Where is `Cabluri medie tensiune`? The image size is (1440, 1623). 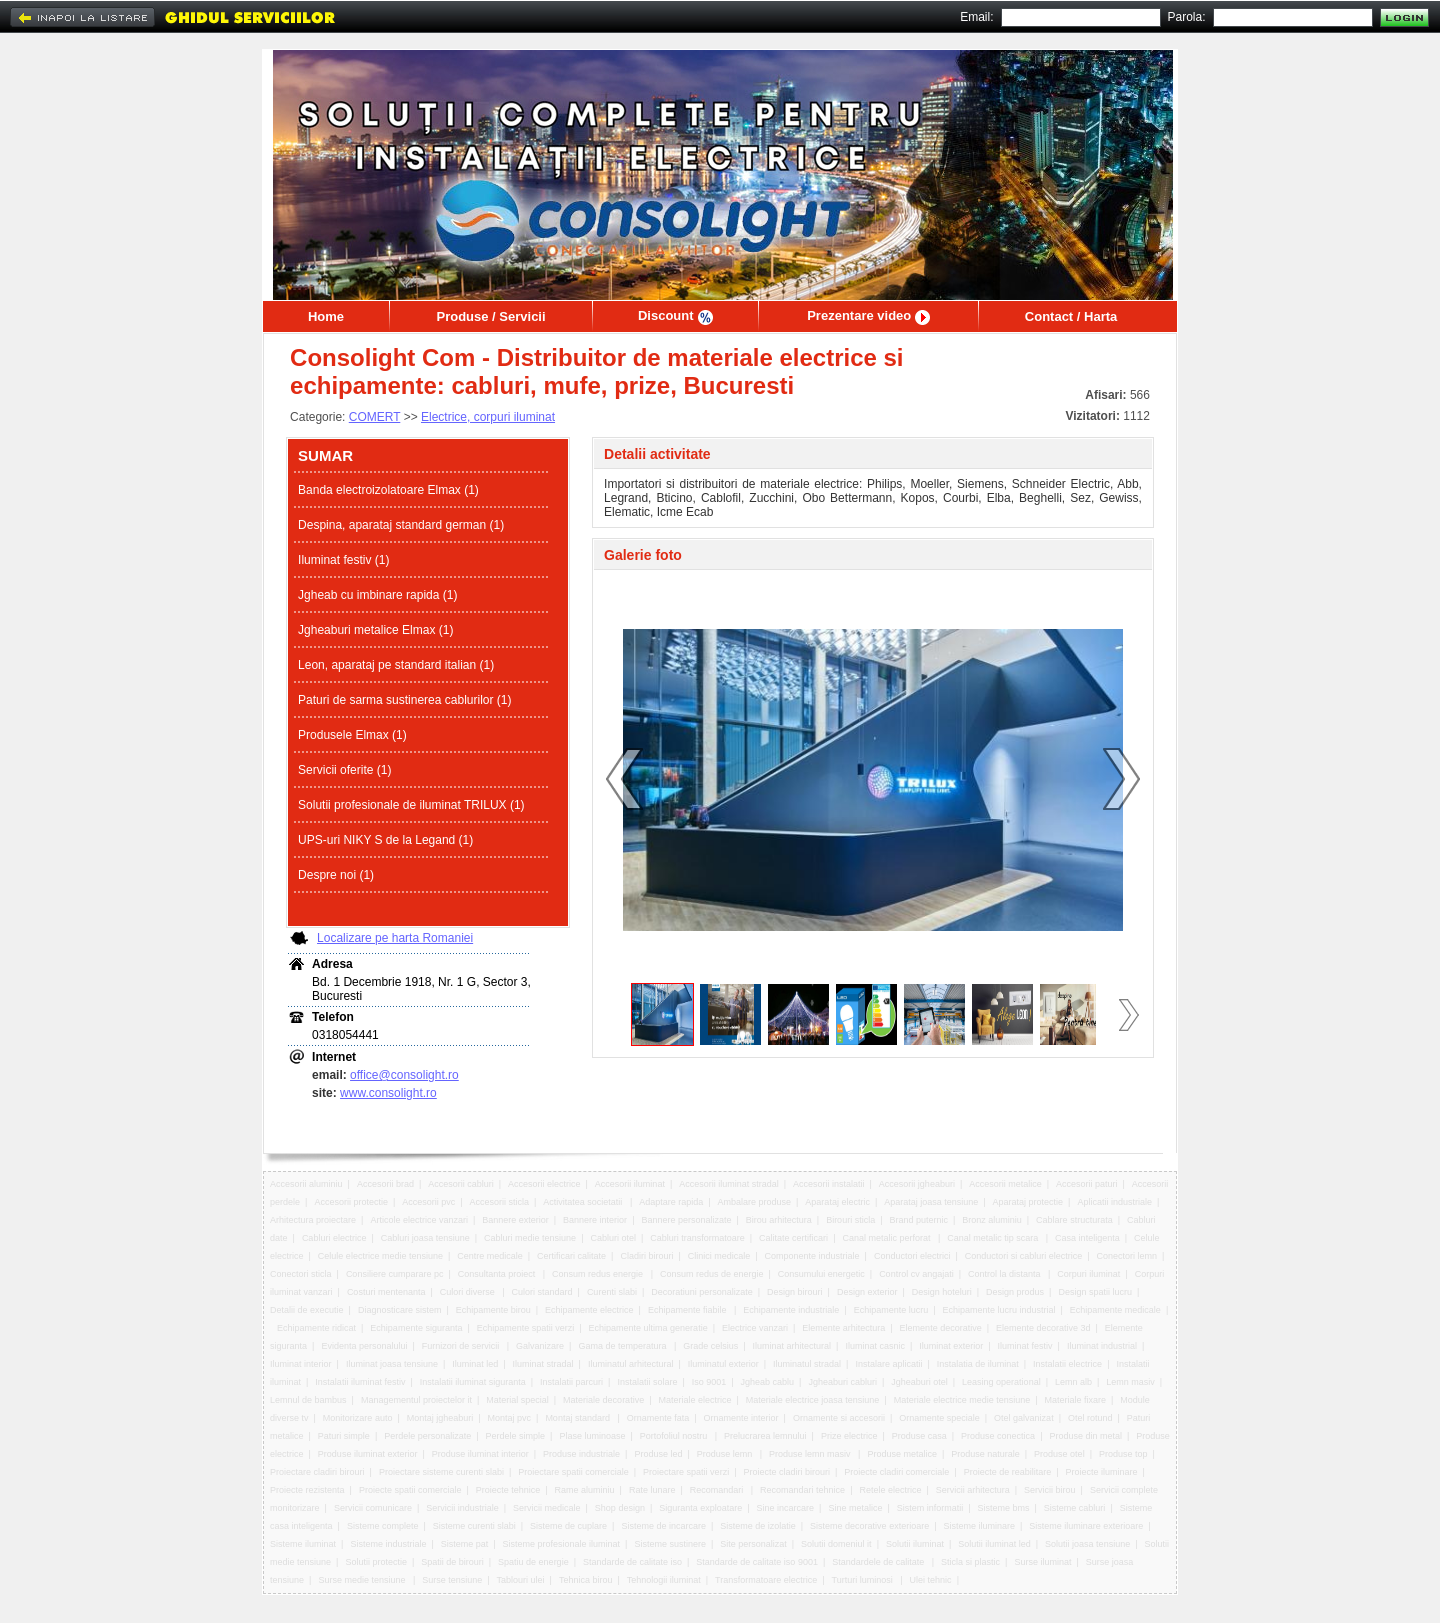 Cabluri medie tensiune is located at coordinates (530, 1238).